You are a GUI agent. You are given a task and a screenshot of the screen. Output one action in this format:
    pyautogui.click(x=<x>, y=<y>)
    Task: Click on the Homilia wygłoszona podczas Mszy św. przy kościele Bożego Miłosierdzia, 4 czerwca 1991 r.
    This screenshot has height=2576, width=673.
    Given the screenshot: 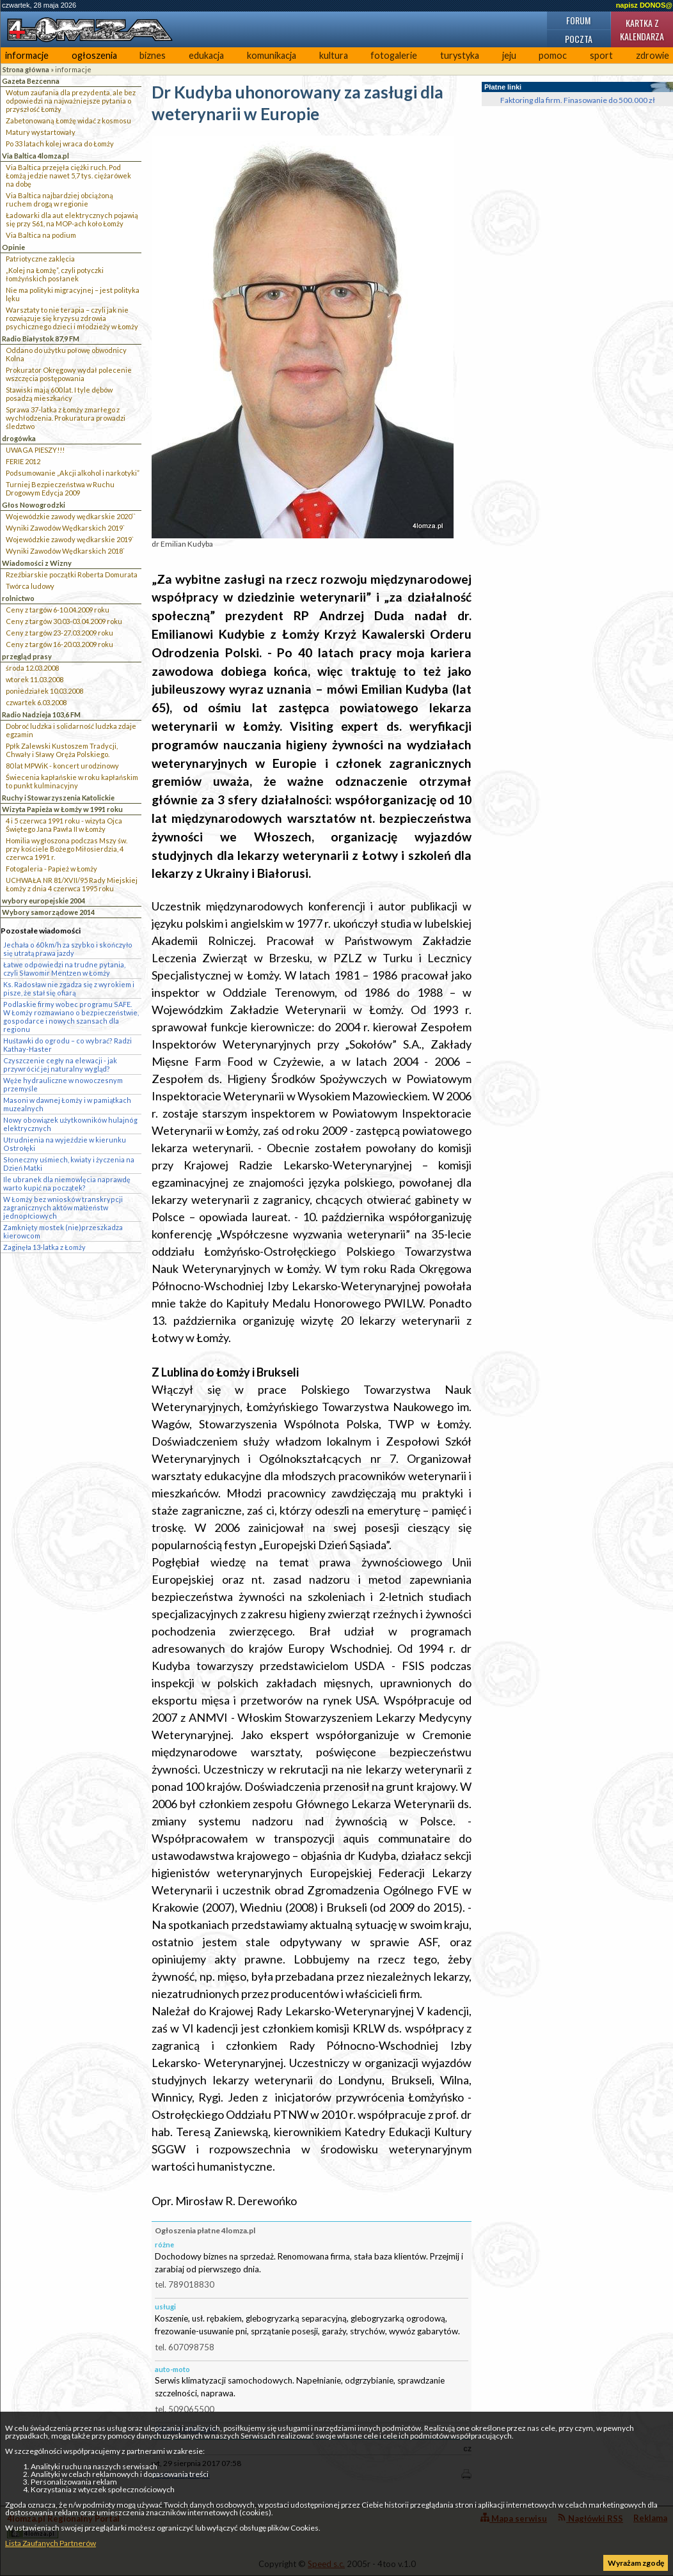 What is the action you would take?
    pyautogui.click(x=66, y=848)
    